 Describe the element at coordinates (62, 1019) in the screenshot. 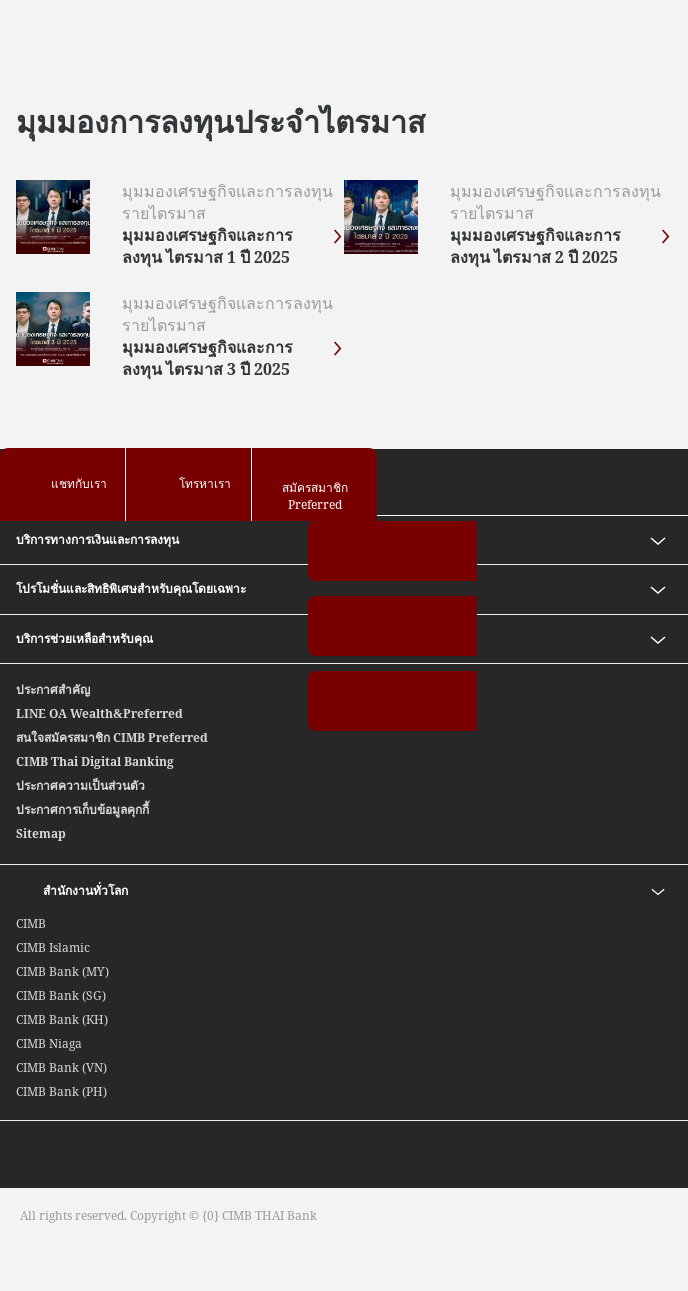

I see `CIMB Bank (KH)` at that location.